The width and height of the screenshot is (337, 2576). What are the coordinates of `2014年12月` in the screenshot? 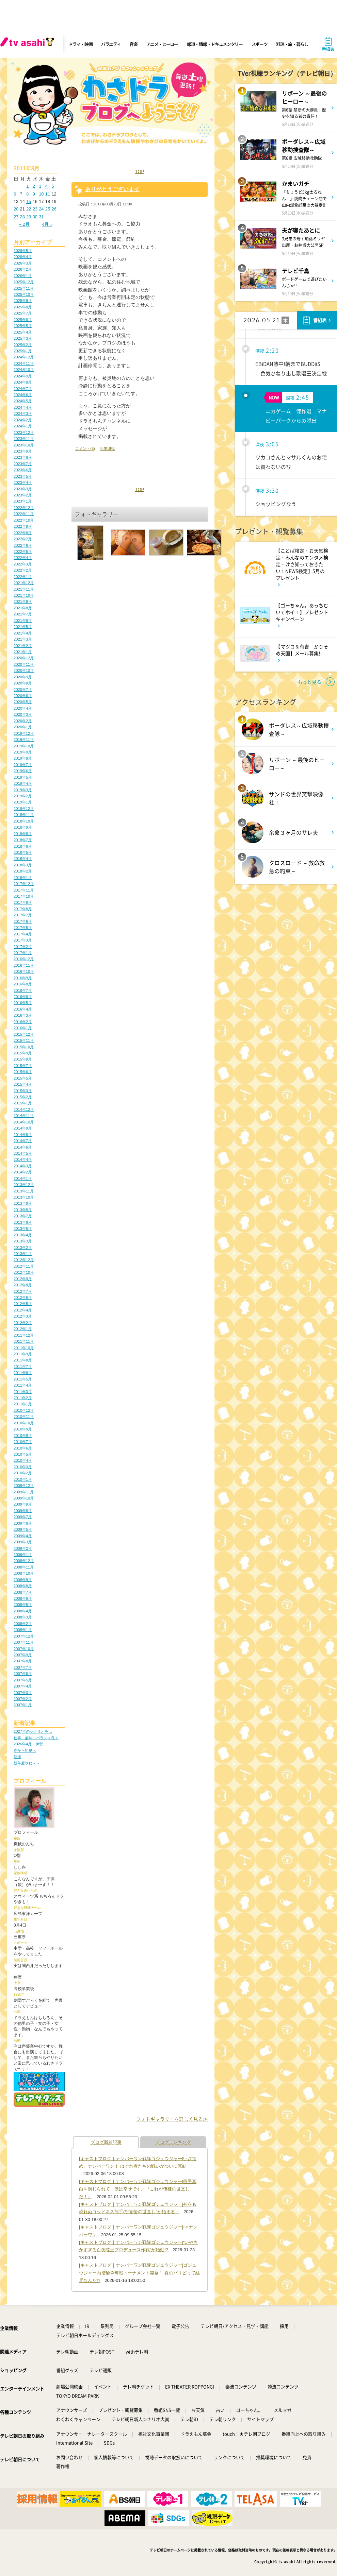 It's located at (24, 1109).